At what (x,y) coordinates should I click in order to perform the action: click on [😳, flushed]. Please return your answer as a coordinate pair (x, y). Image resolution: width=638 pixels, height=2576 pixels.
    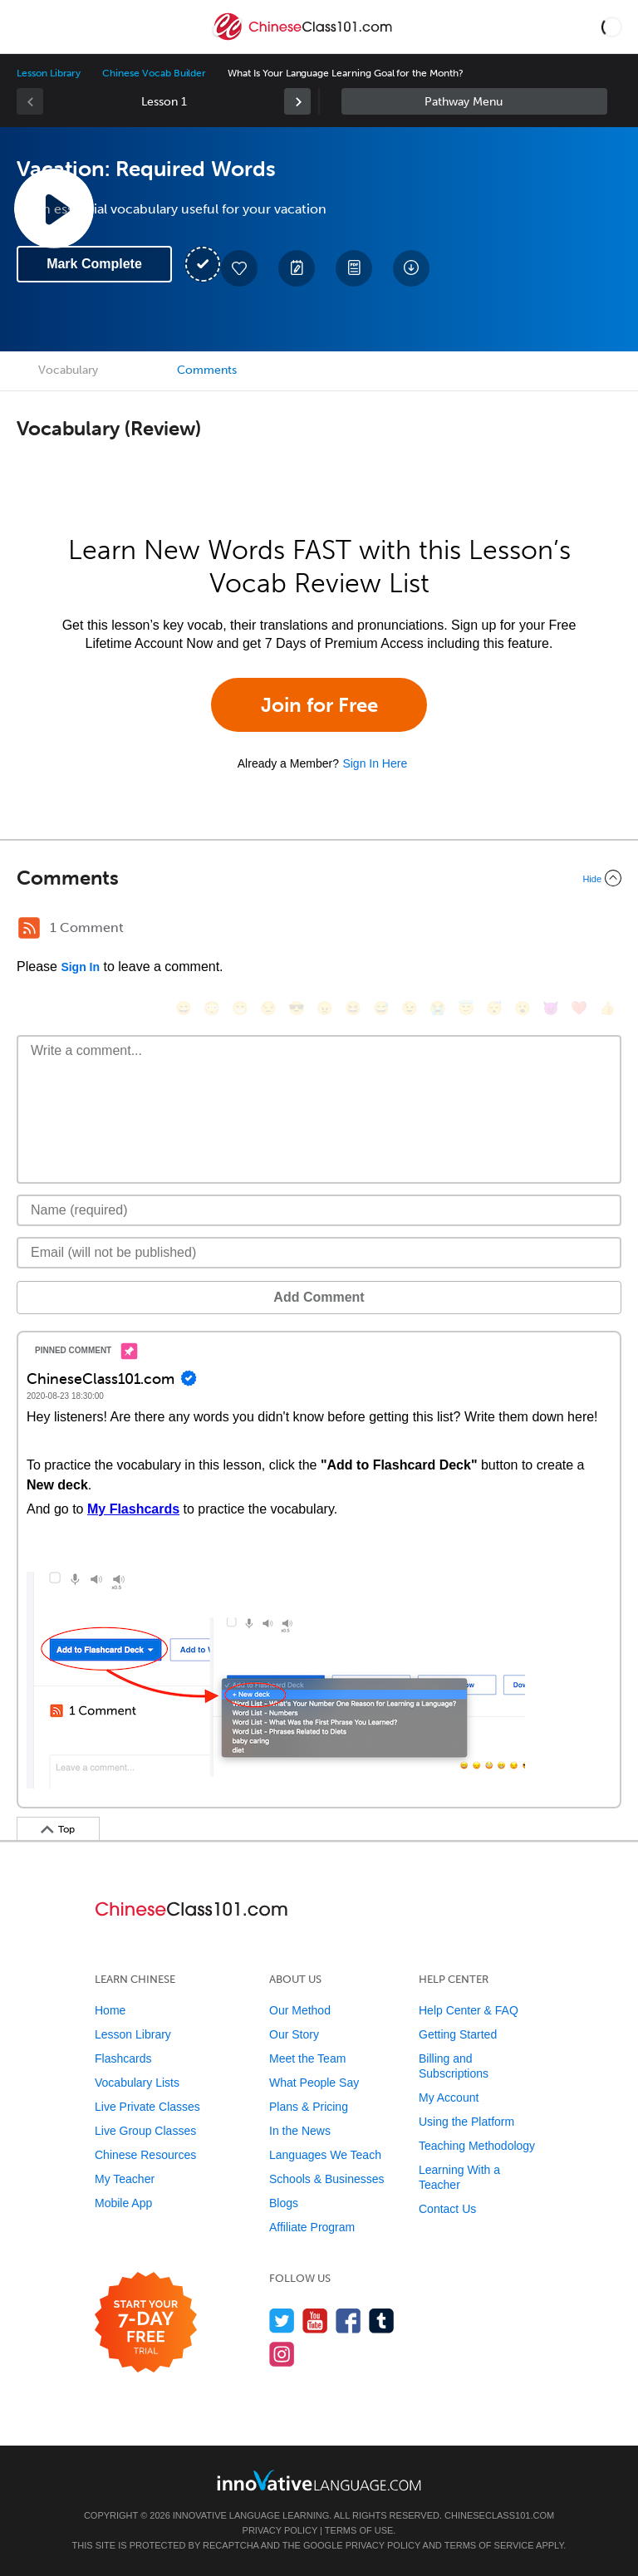
    Looking at the image, I should click on (212, 1008).